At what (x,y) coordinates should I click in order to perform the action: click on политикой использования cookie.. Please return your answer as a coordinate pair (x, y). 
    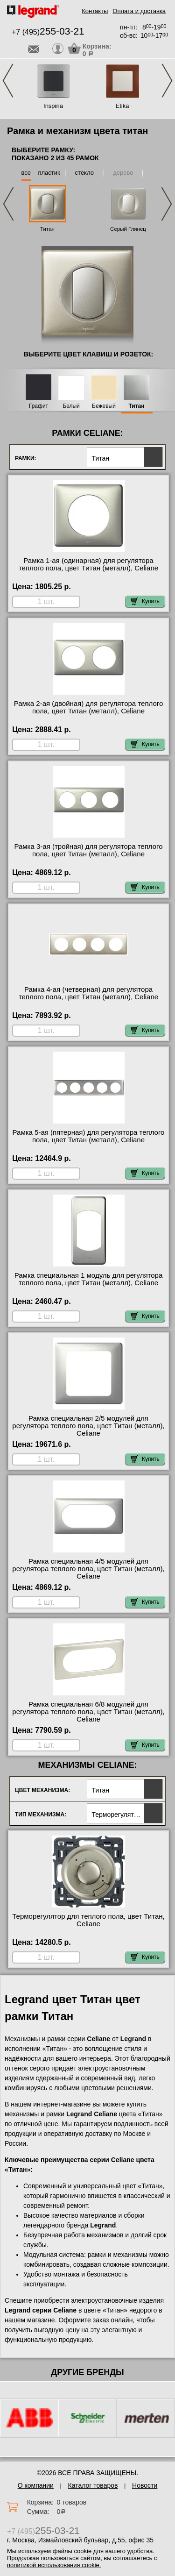
    Looking at the image, I should click on (54, 2565).